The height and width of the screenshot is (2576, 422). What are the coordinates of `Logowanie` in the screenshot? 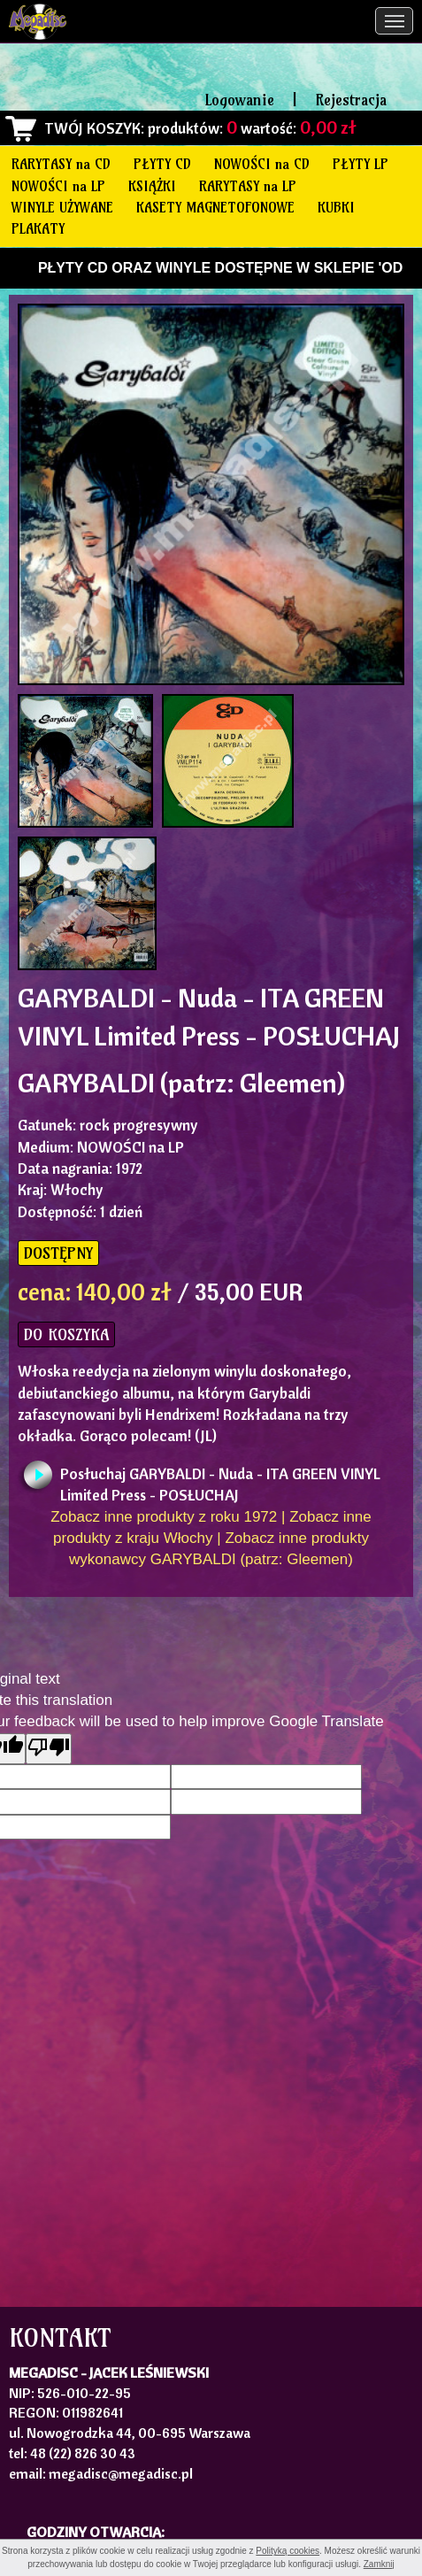 It's located at (239, 99).